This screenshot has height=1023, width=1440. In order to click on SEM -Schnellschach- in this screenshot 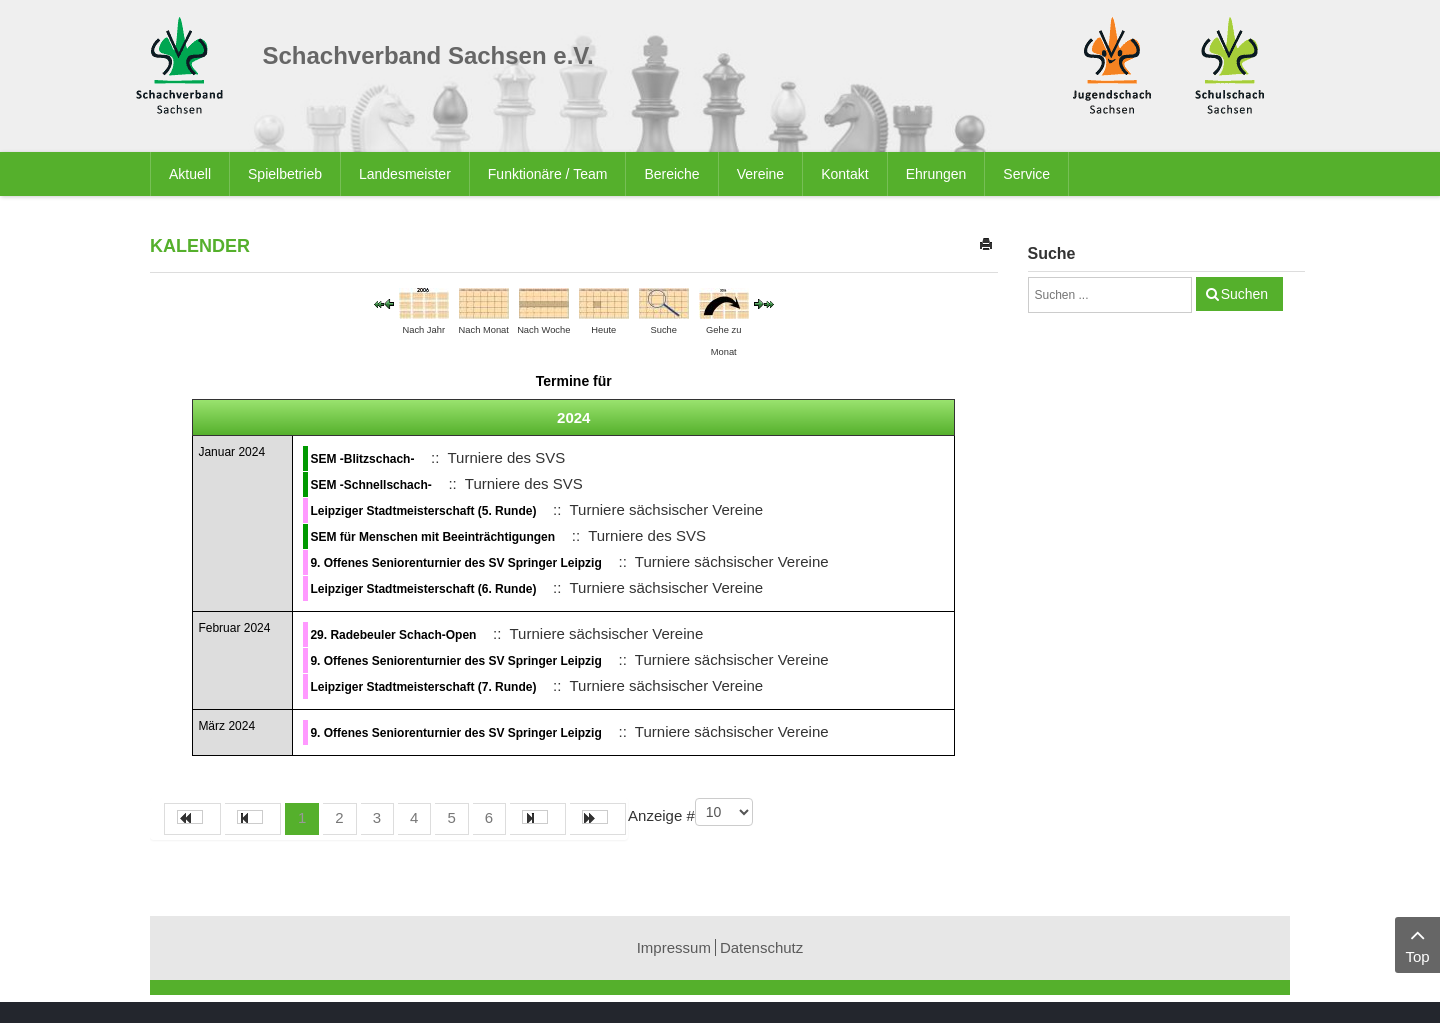, I will do `click(370, 485)`.